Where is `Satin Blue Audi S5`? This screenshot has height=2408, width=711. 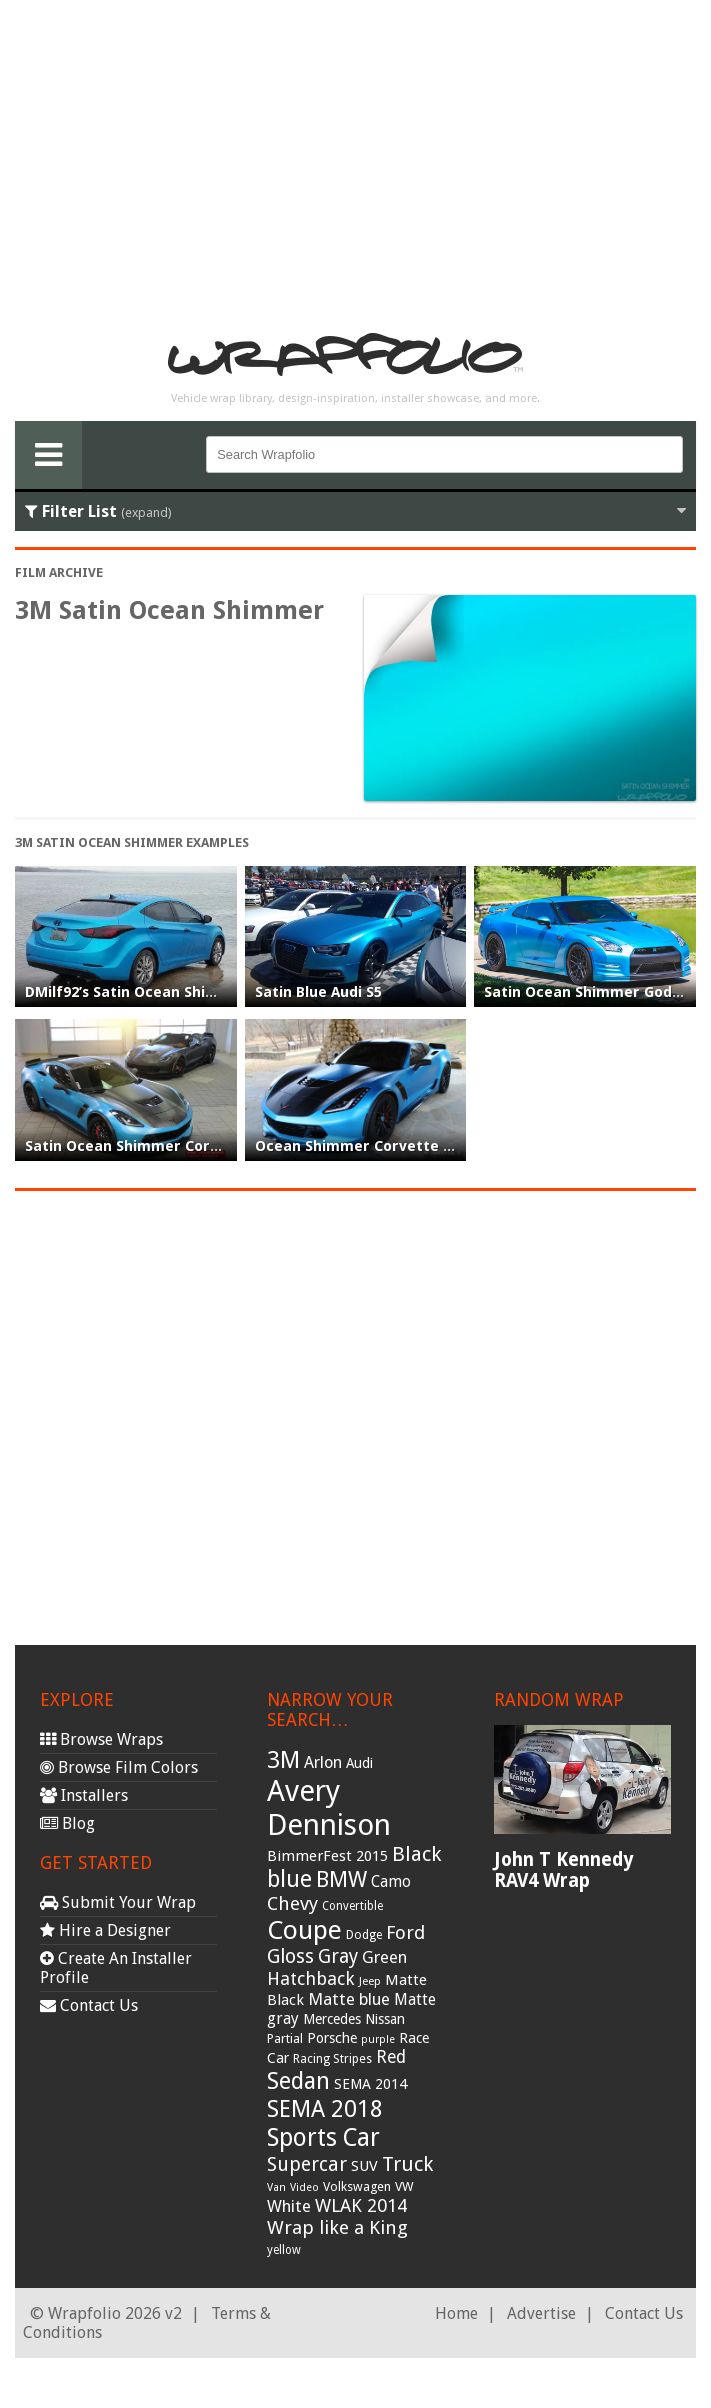
Satin Blue Audi S5 is located at coordinates (318, 992).